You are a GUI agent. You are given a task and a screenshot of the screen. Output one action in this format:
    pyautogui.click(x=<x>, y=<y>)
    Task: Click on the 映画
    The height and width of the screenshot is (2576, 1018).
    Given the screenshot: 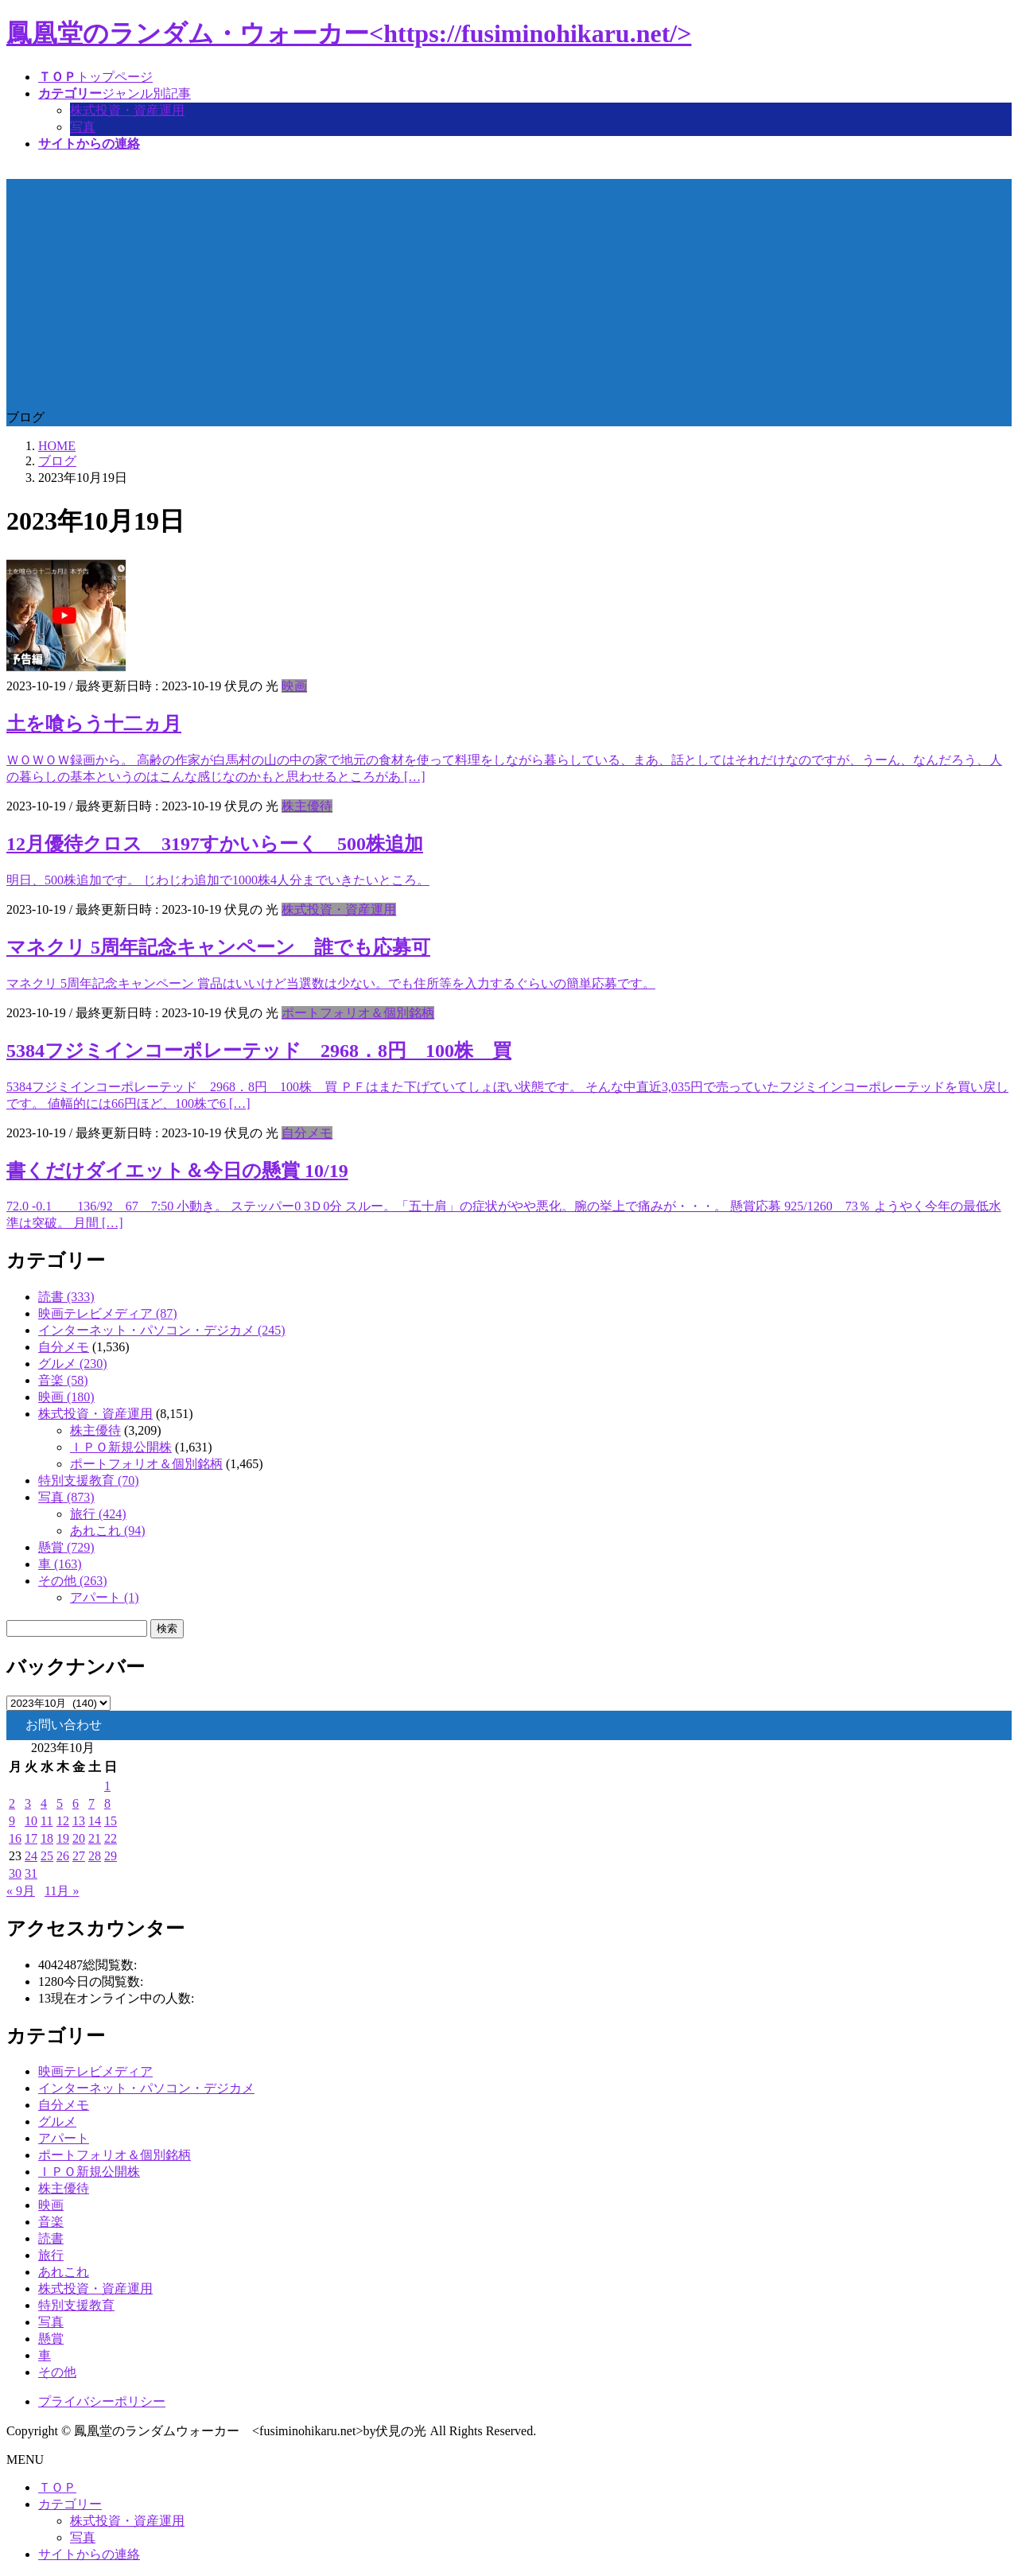 What is the action you would take?
    pyautogui.click(x=294, y=686)
    